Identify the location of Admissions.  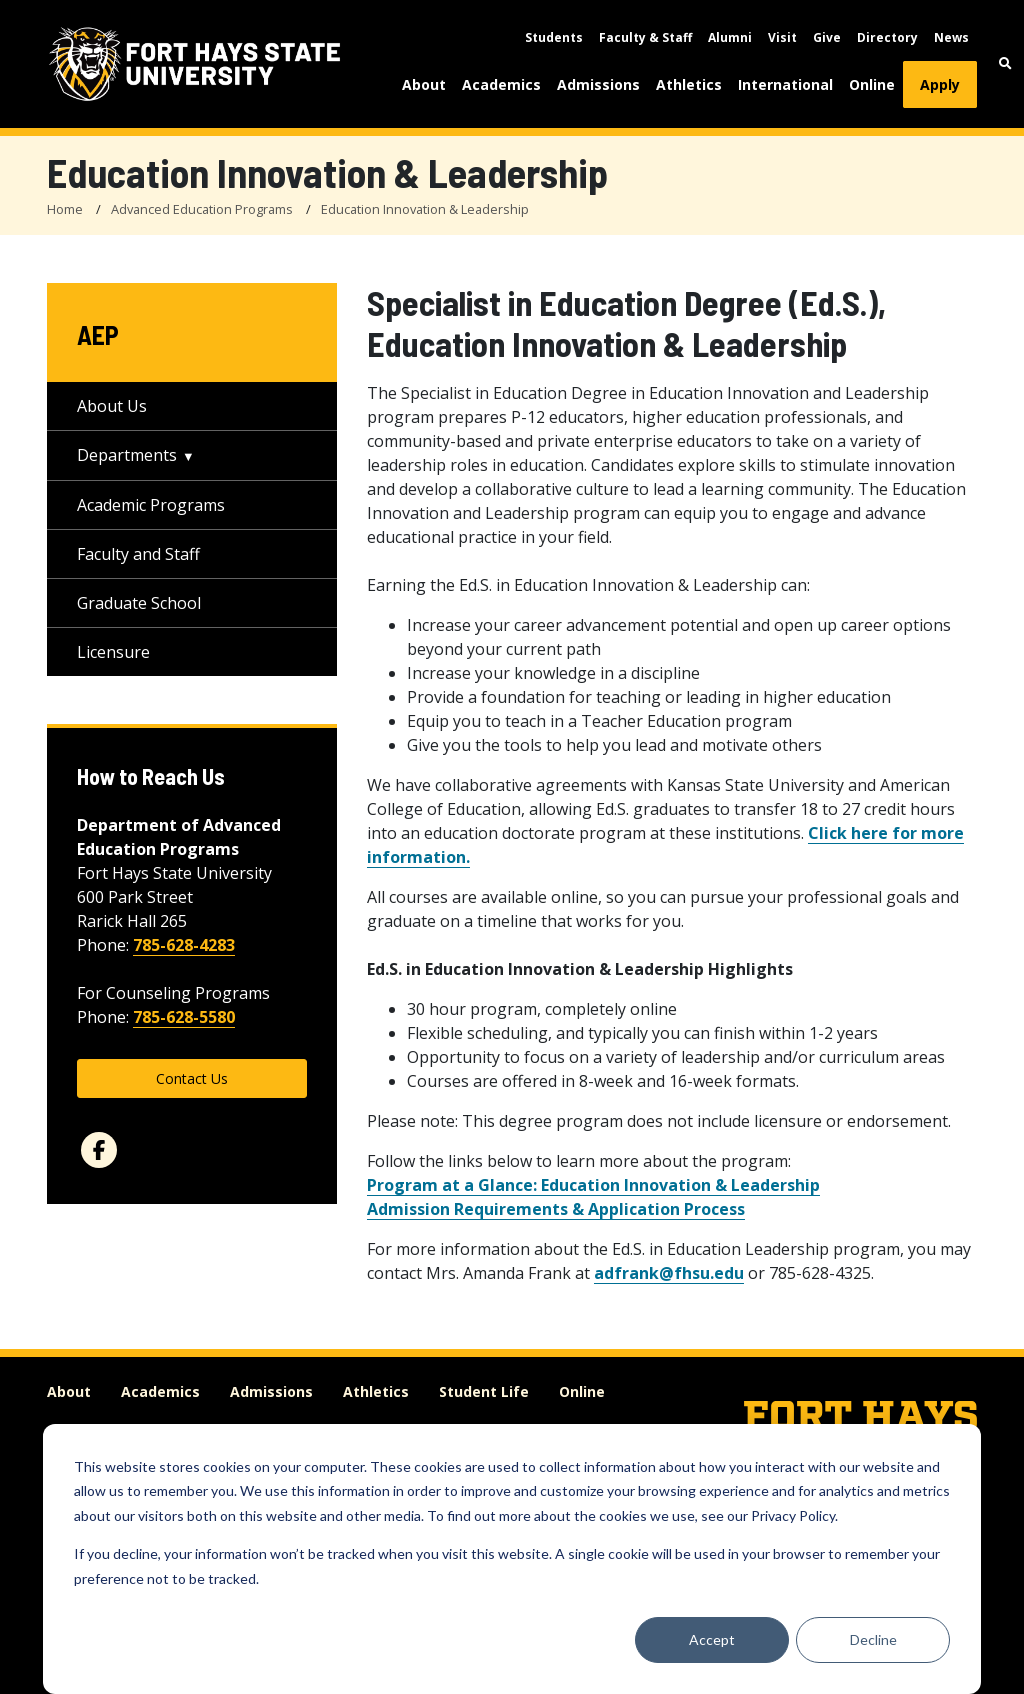
(598, 84).